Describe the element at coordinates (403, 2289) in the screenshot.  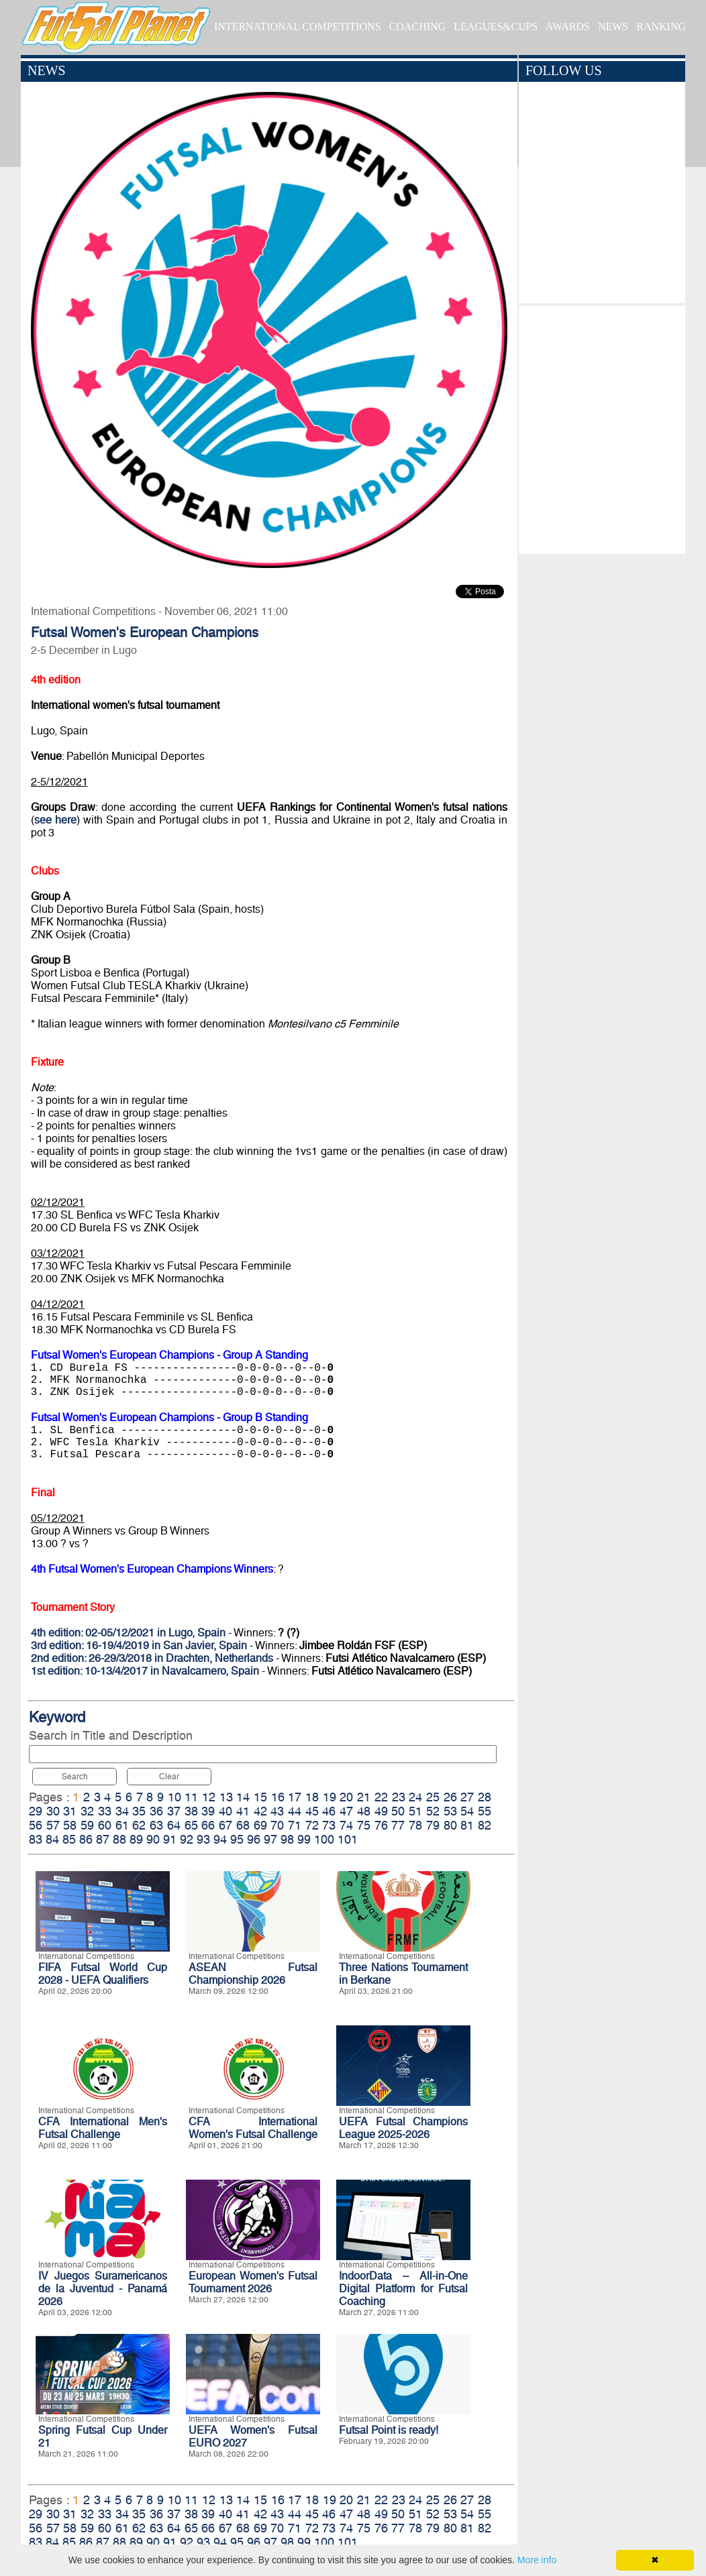
I see `IndoorData – All-in-One Digital Platform for Futsal Coaching` at that location.